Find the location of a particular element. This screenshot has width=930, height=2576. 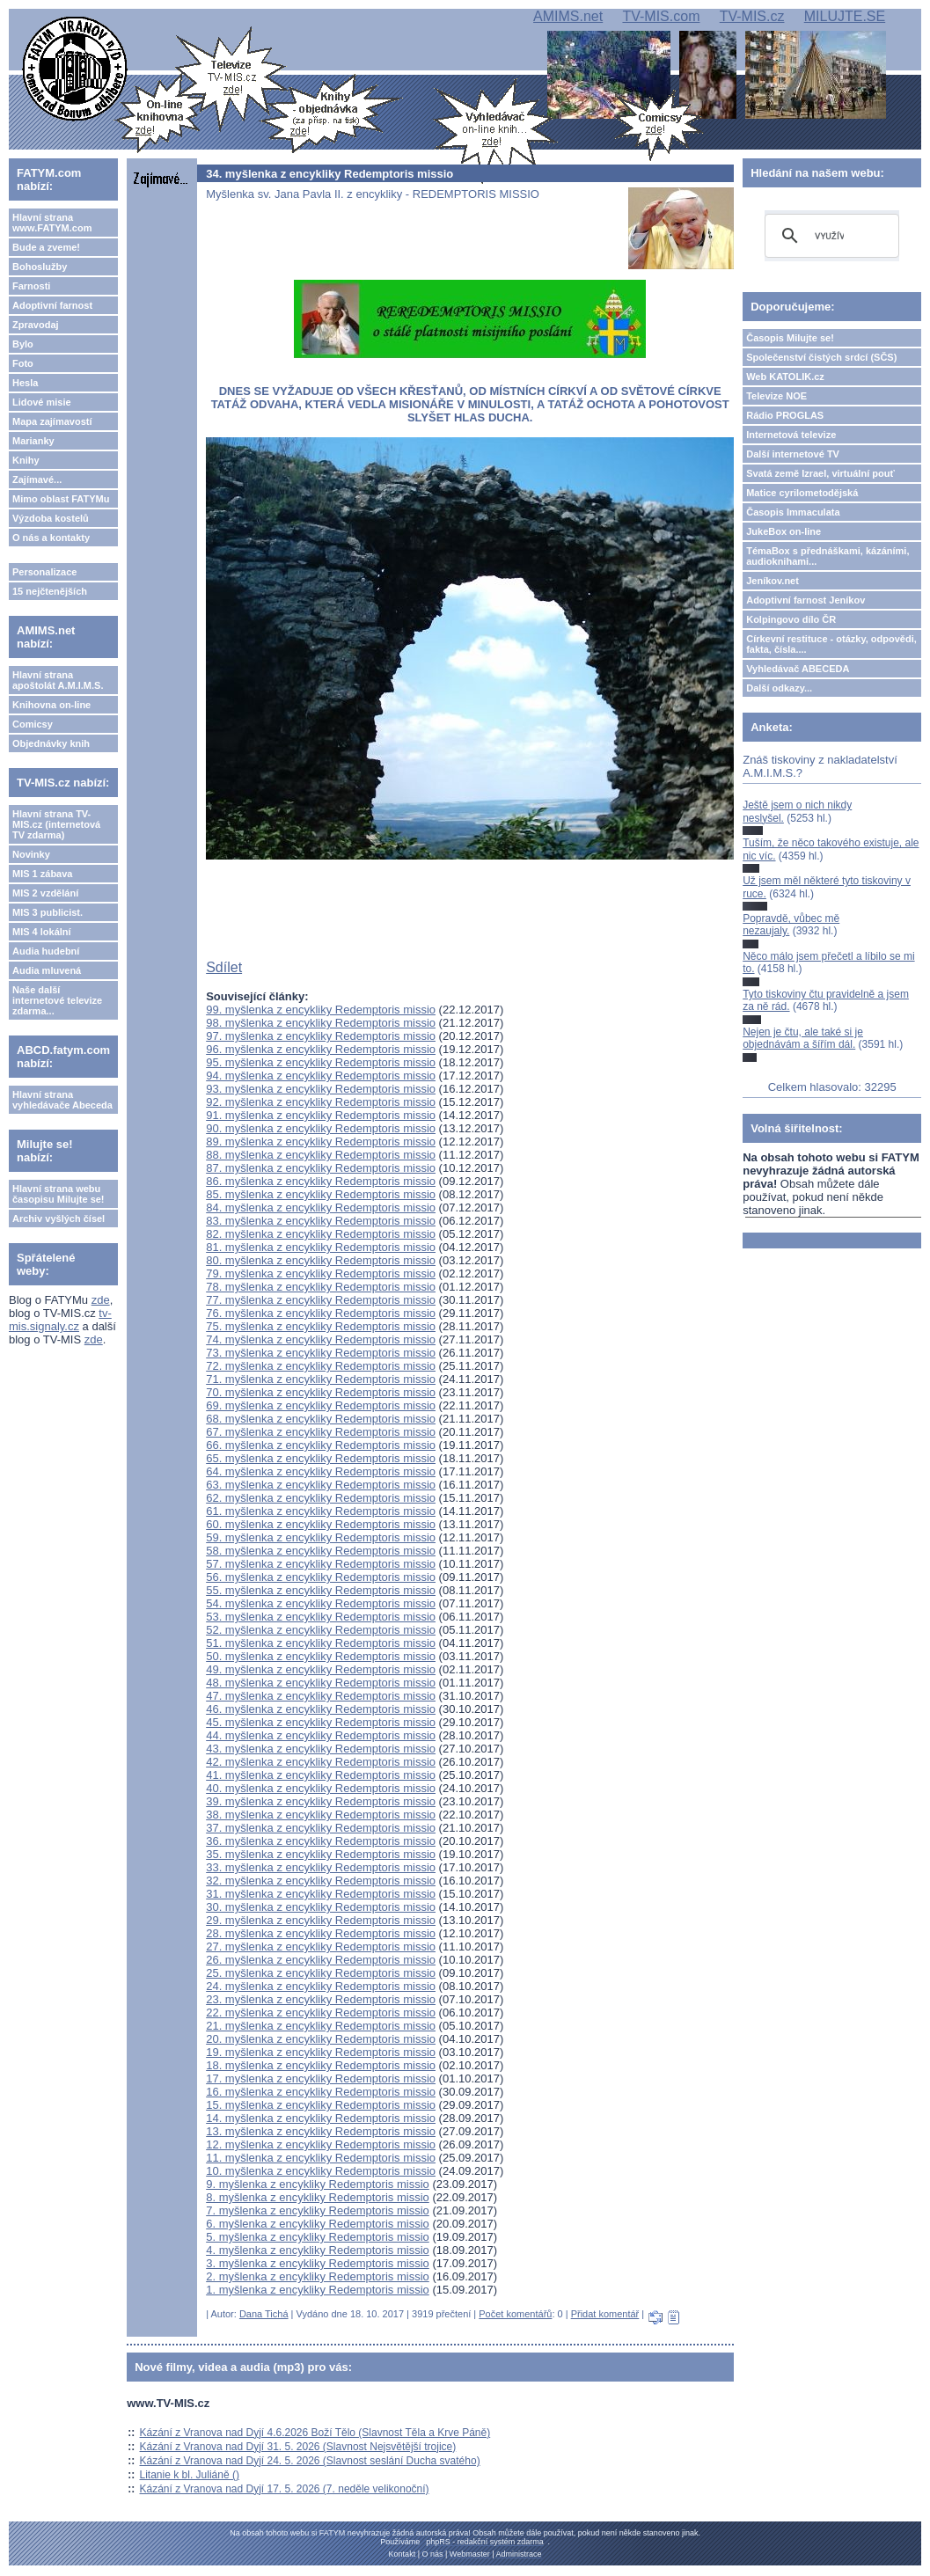

MILUJTE.SE is located at coordinates (844, 16).